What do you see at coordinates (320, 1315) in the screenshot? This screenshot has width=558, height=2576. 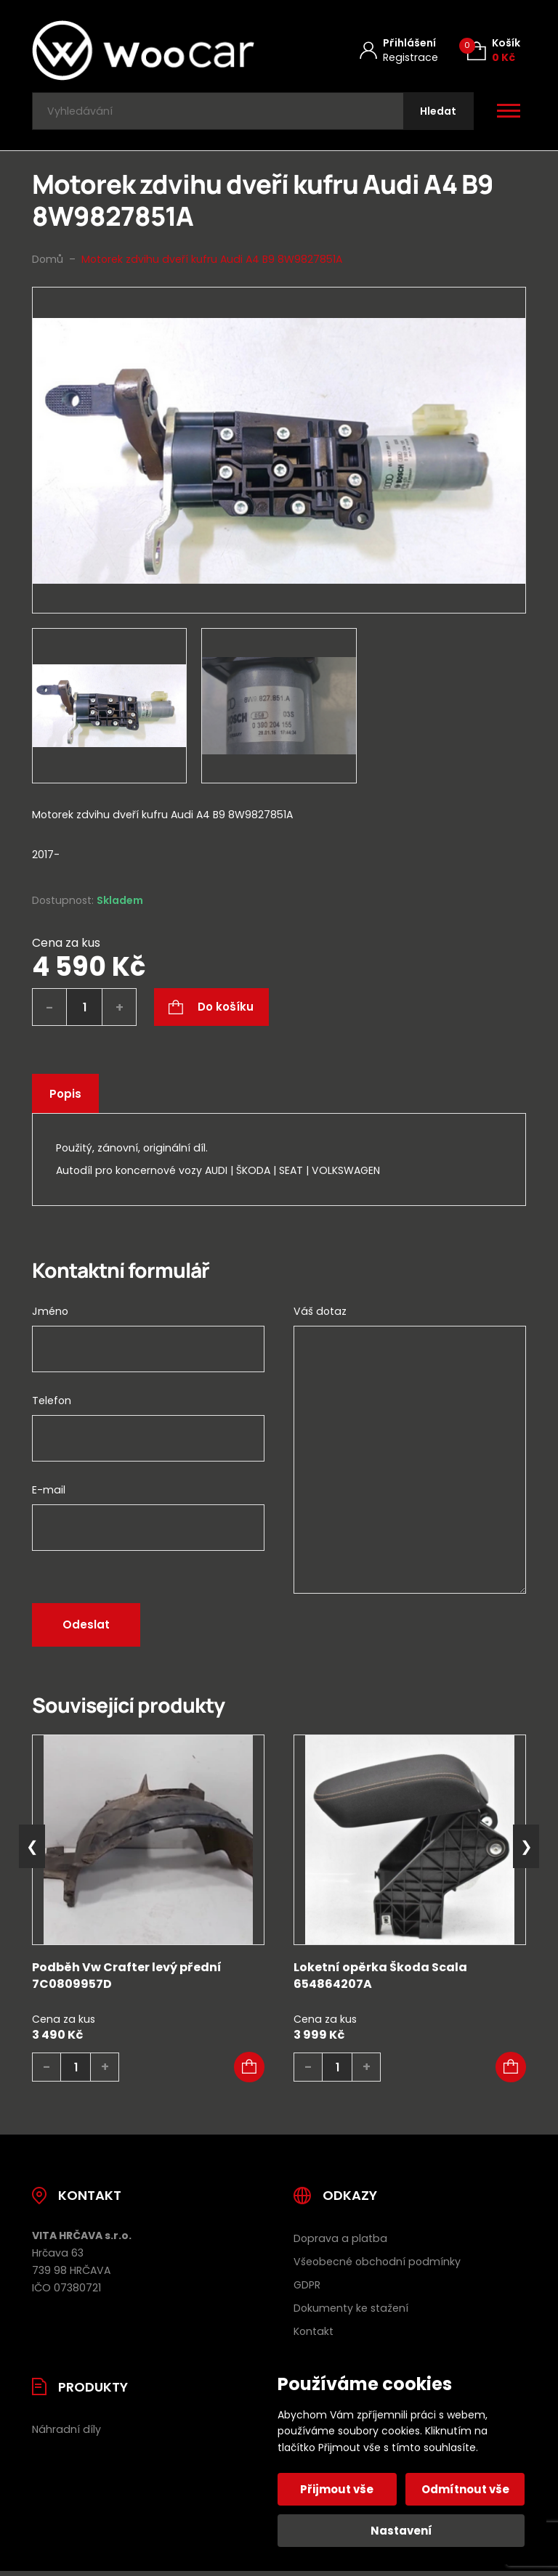 I see `Váš dotaz` at bounding box center [320, 1315].